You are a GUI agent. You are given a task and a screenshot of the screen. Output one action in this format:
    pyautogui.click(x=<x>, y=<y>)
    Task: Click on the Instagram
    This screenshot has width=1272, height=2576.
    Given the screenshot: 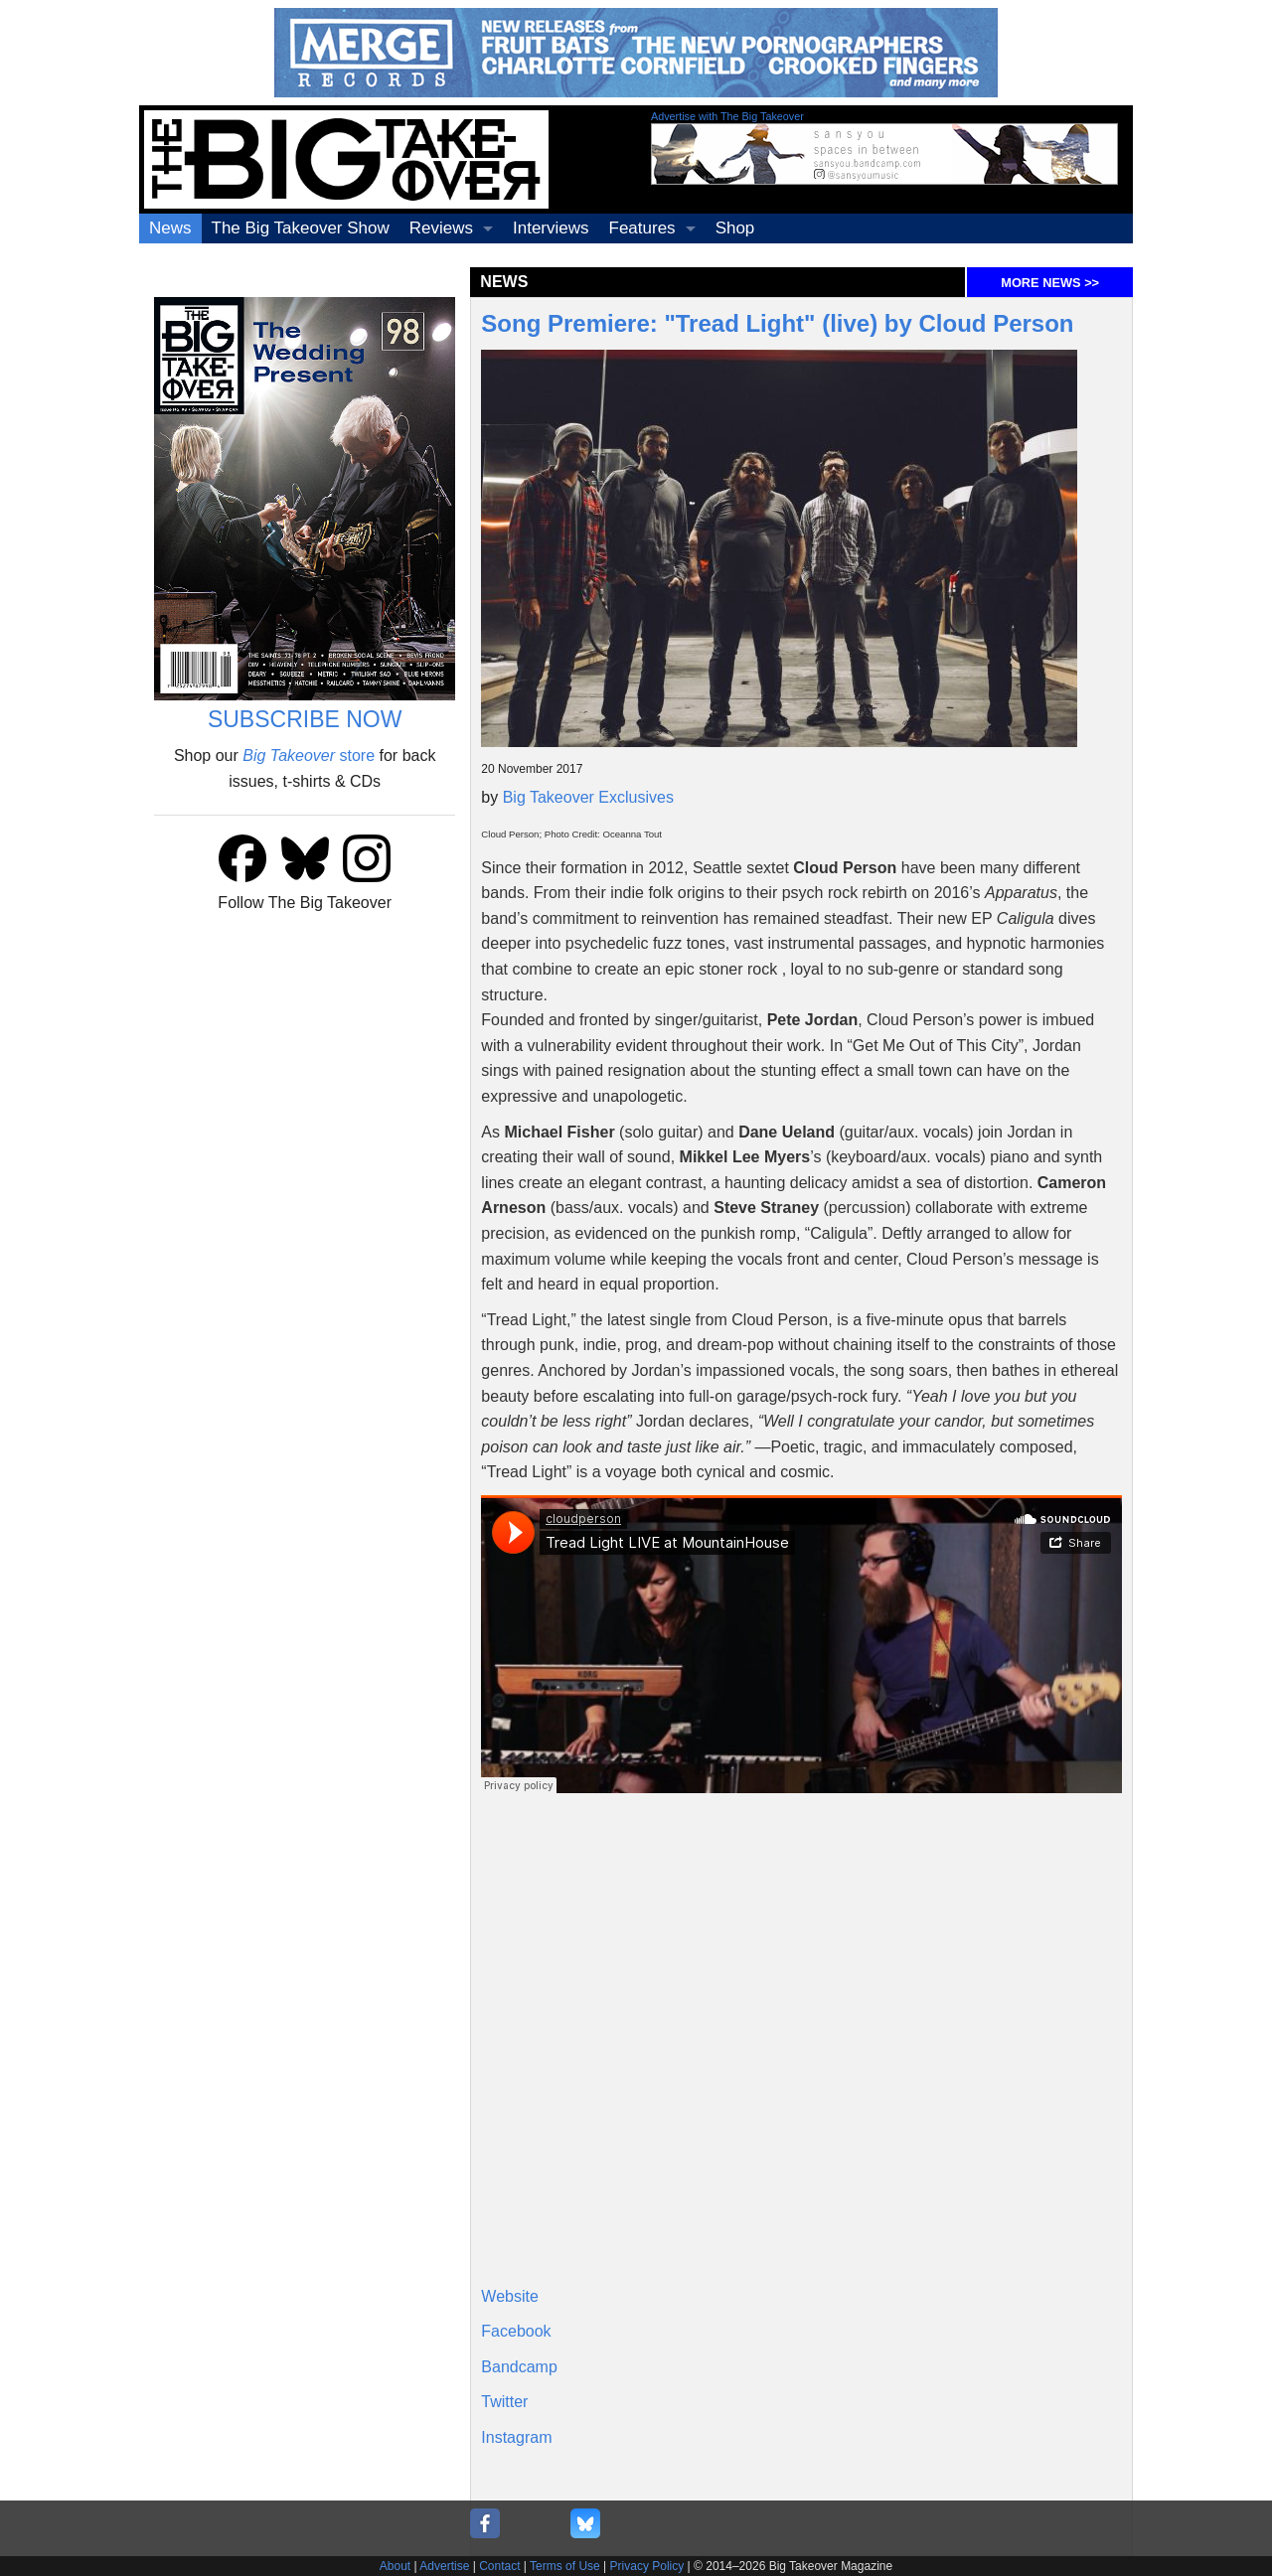 What is the action you would take?
    pyautogui.click(x=516, y=2437)
    